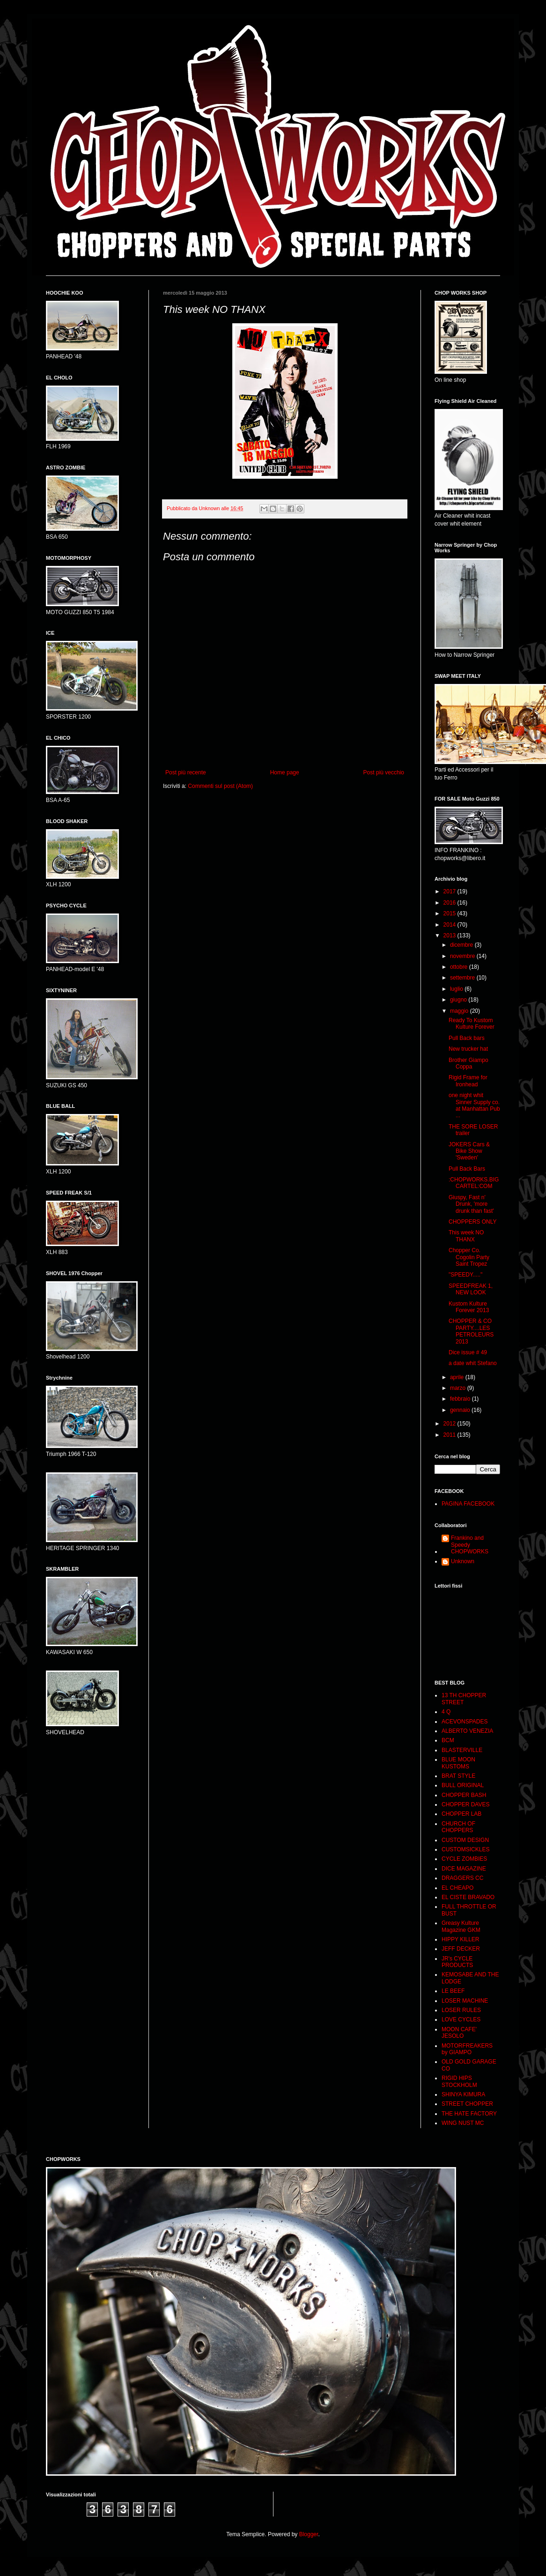 Image resolution: width=546 pixels, height=2576 pixels. I want to click on EL CISTE BRAVADO, so click(468, 1897).